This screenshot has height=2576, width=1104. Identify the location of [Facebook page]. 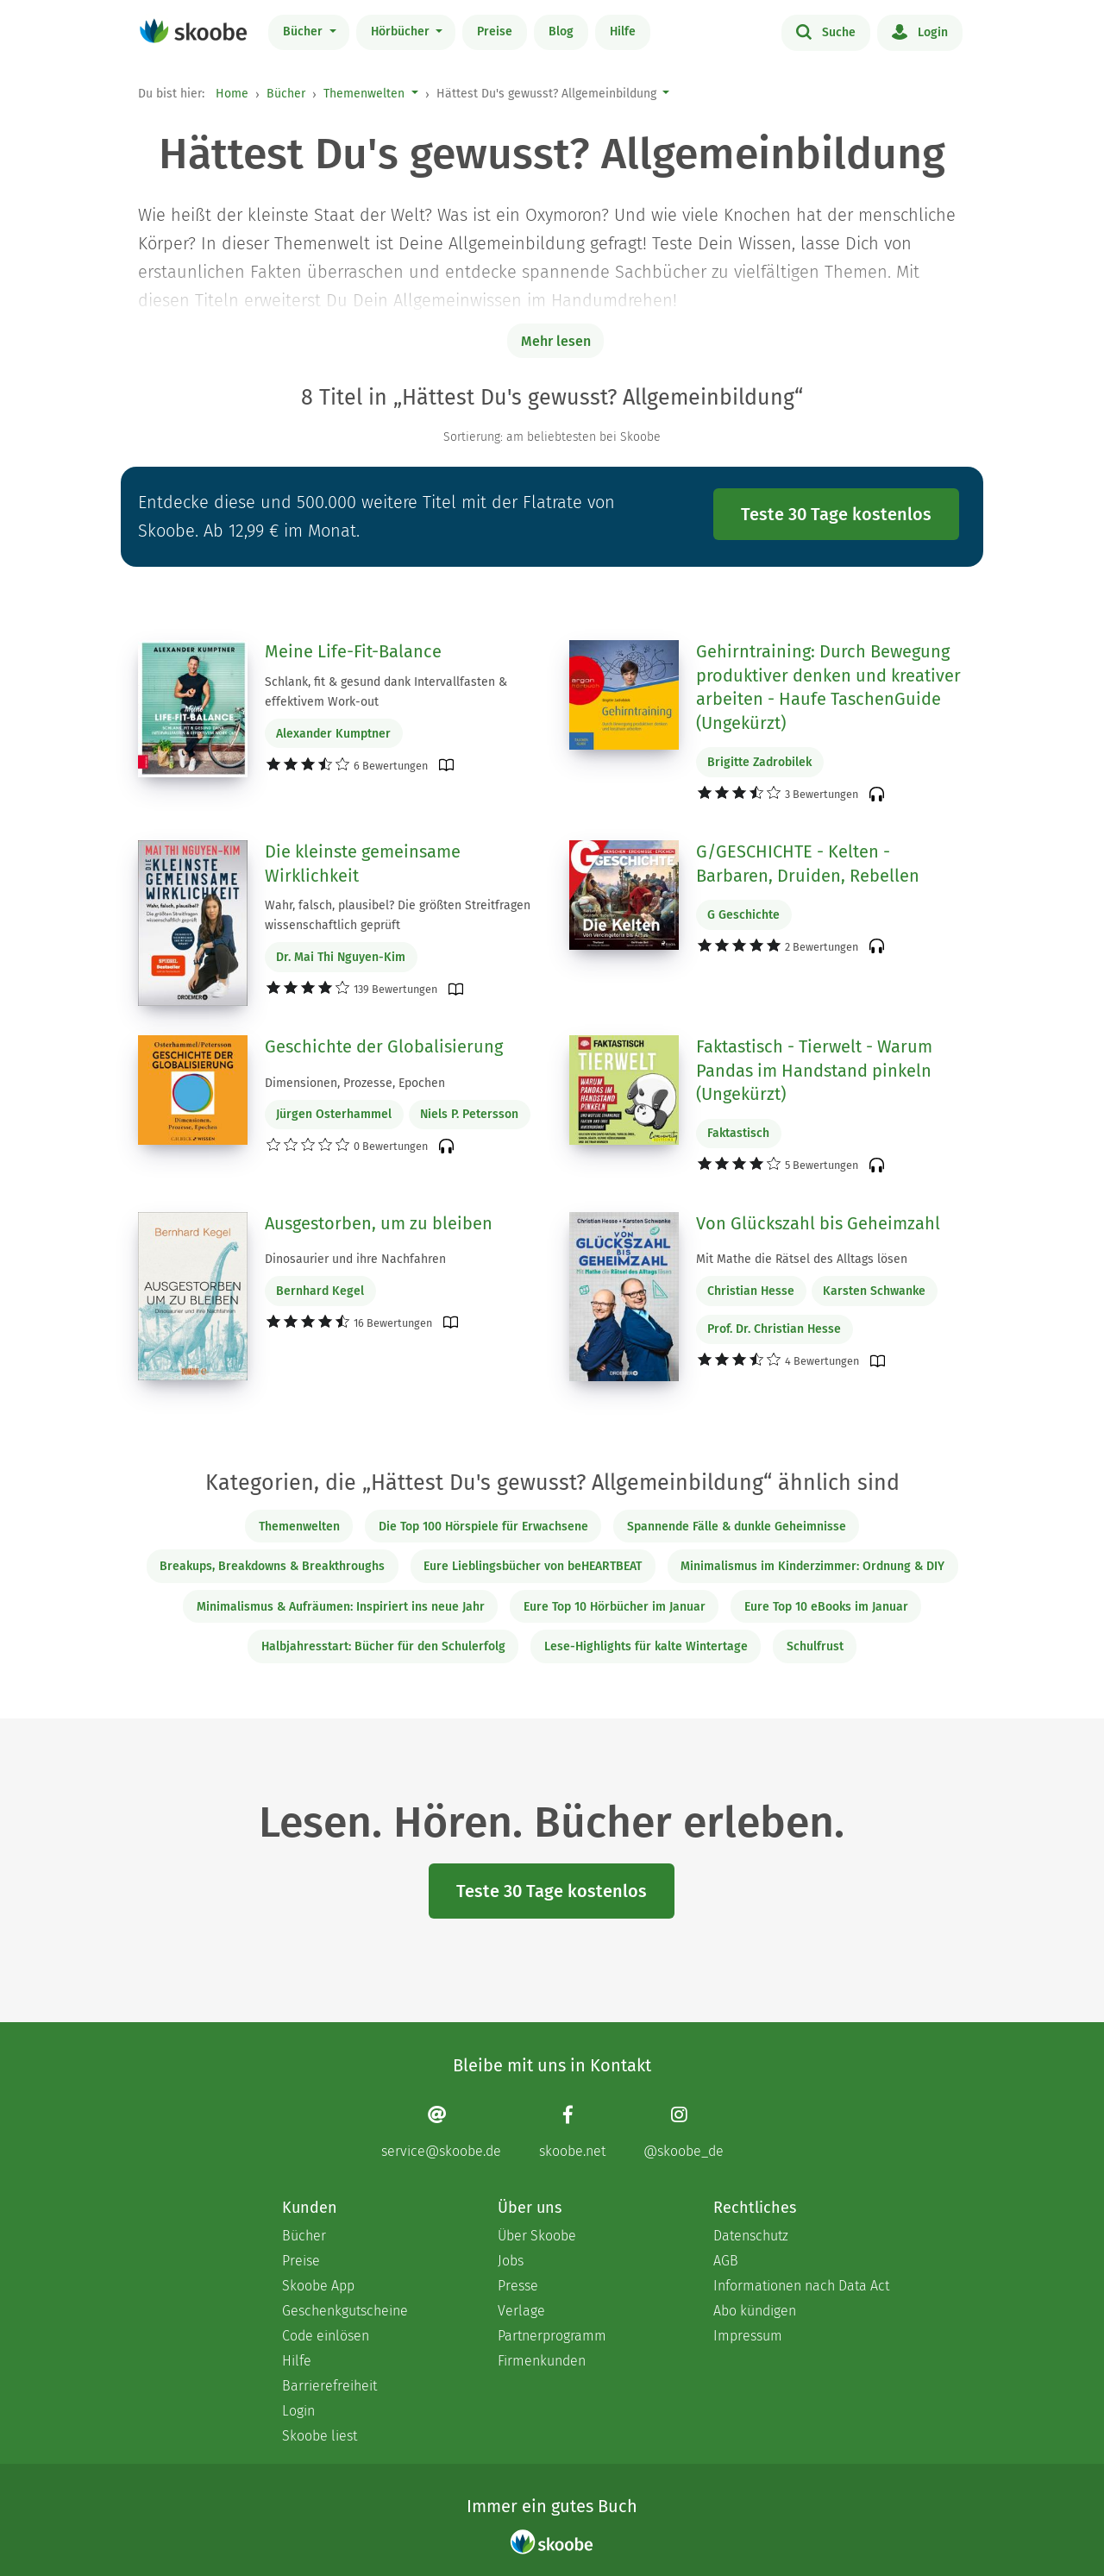
(572, 2132).